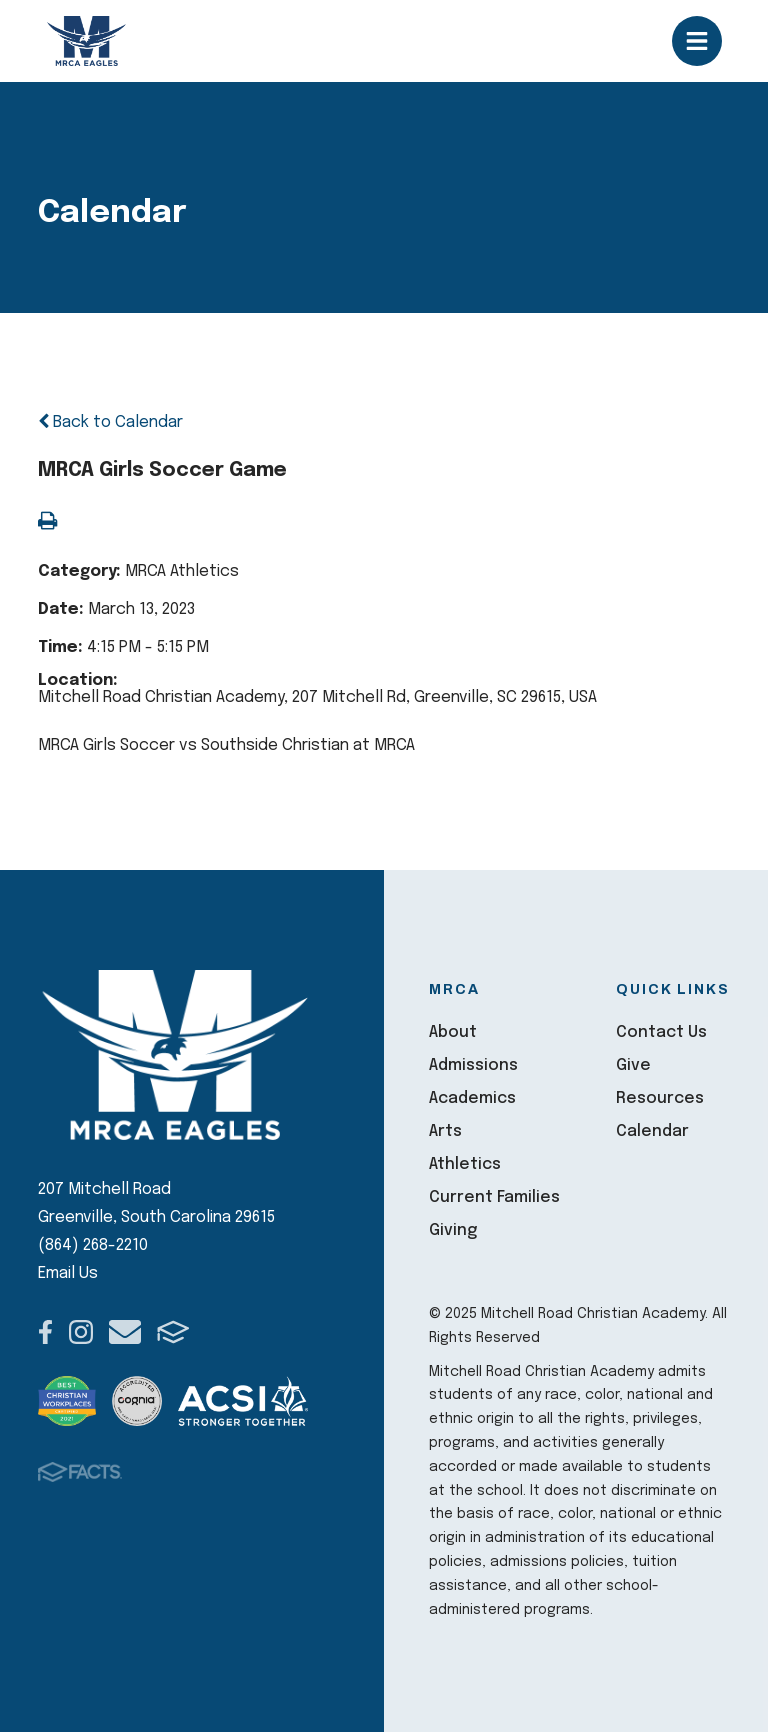 This screenshot has height=1732, width=768. What do you see at coordinates (453, 1230) in the screenshot?
I see `Giving` at bounding box center [453, 1230].